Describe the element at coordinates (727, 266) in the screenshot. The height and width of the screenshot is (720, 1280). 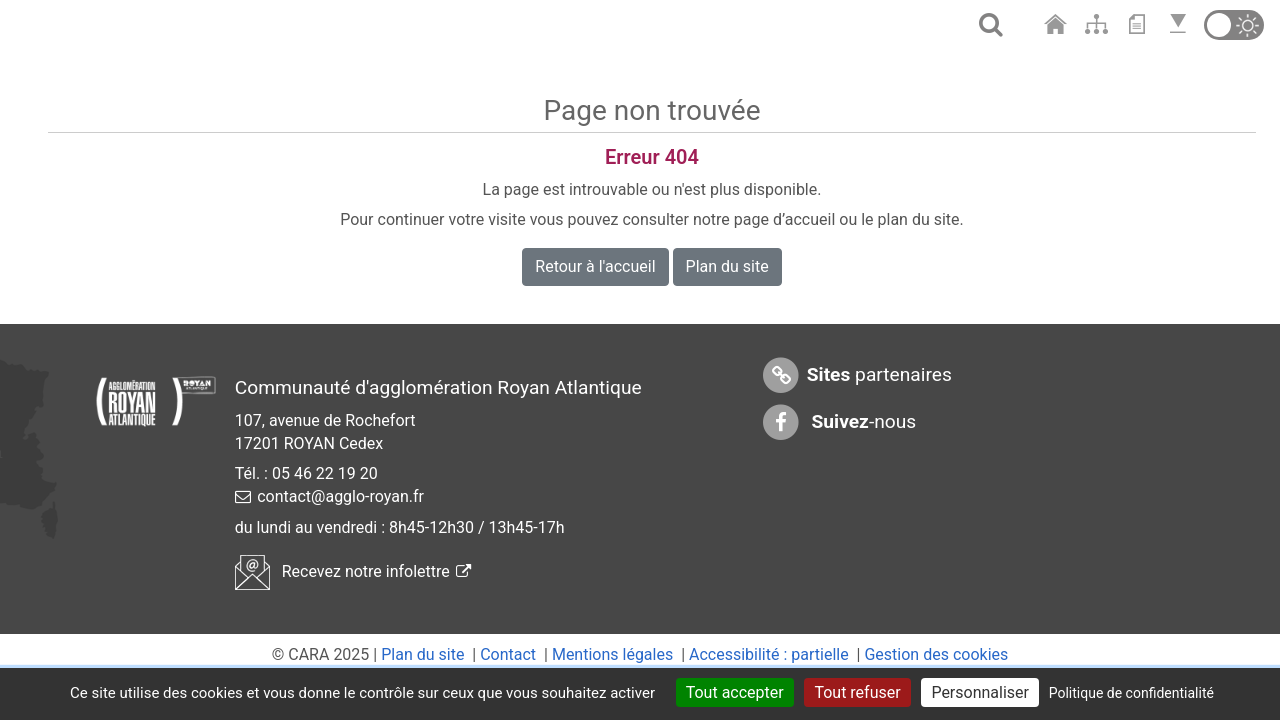
I see `Plan du site` at that location.